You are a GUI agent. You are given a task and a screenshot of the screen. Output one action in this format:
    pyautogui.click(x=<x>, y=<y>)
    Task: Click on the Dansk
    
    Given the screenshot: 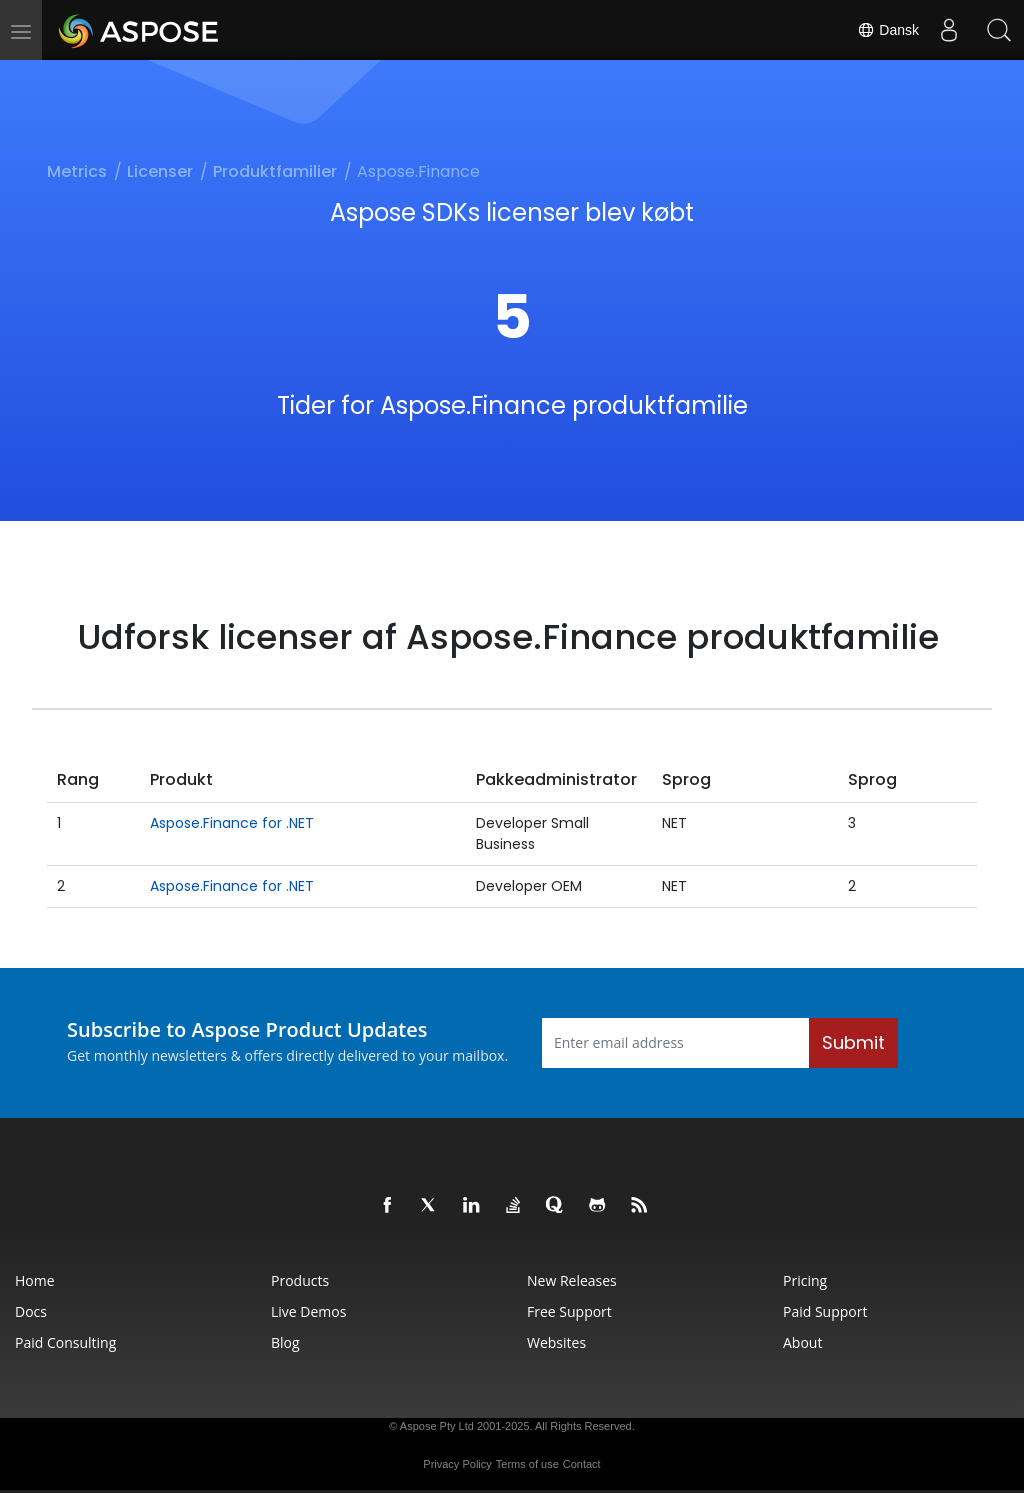 What is the action you would take?
    pyautogui.click(x=888, y=30)
    